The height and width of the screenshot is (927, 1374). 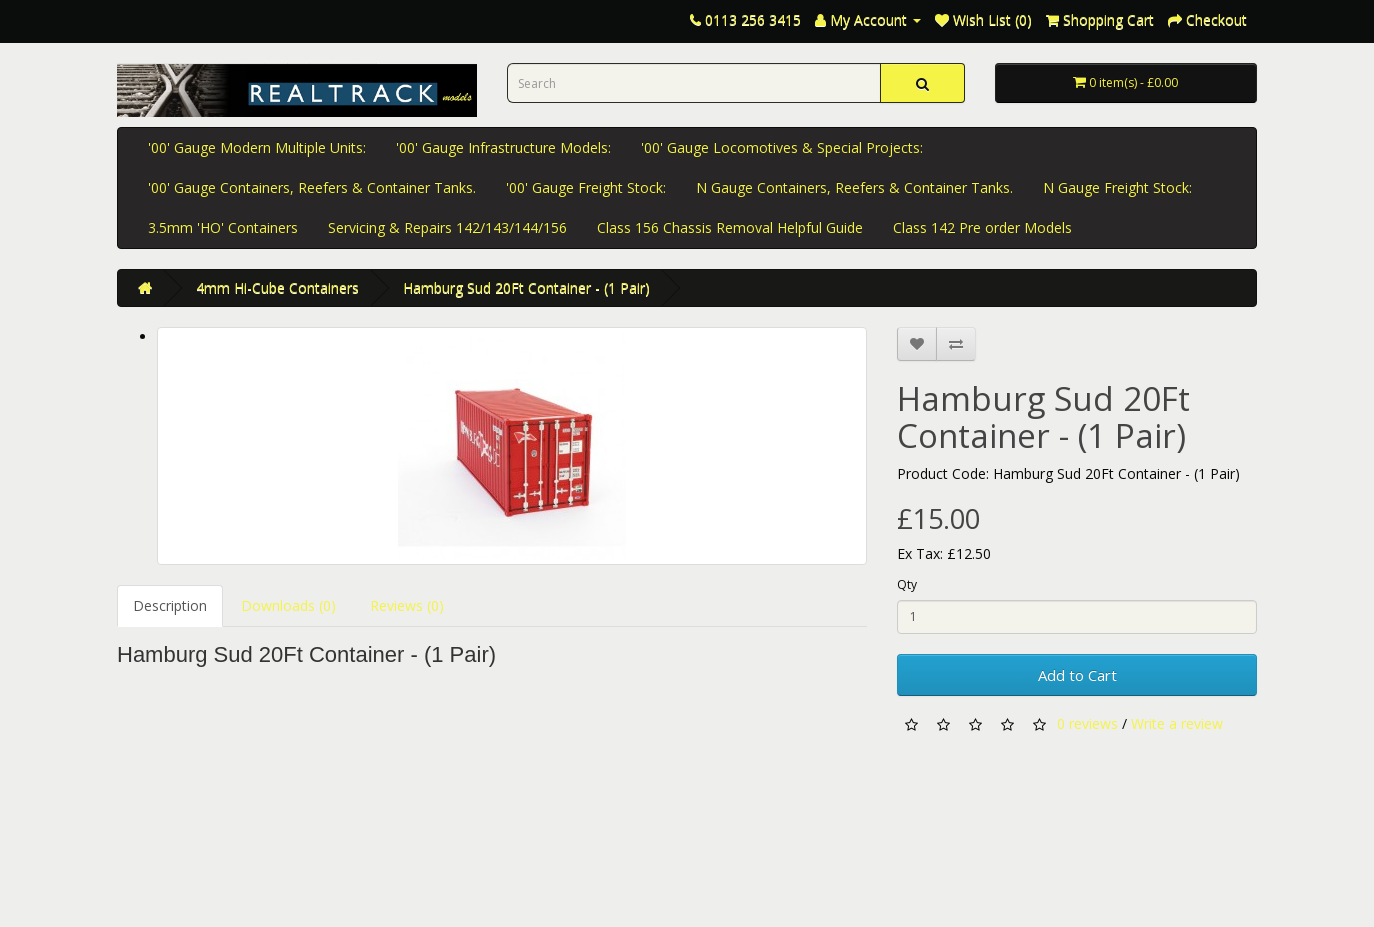 I want to click on Servicing & Repairs 142/143/144/156, so click(x=447, y=227).